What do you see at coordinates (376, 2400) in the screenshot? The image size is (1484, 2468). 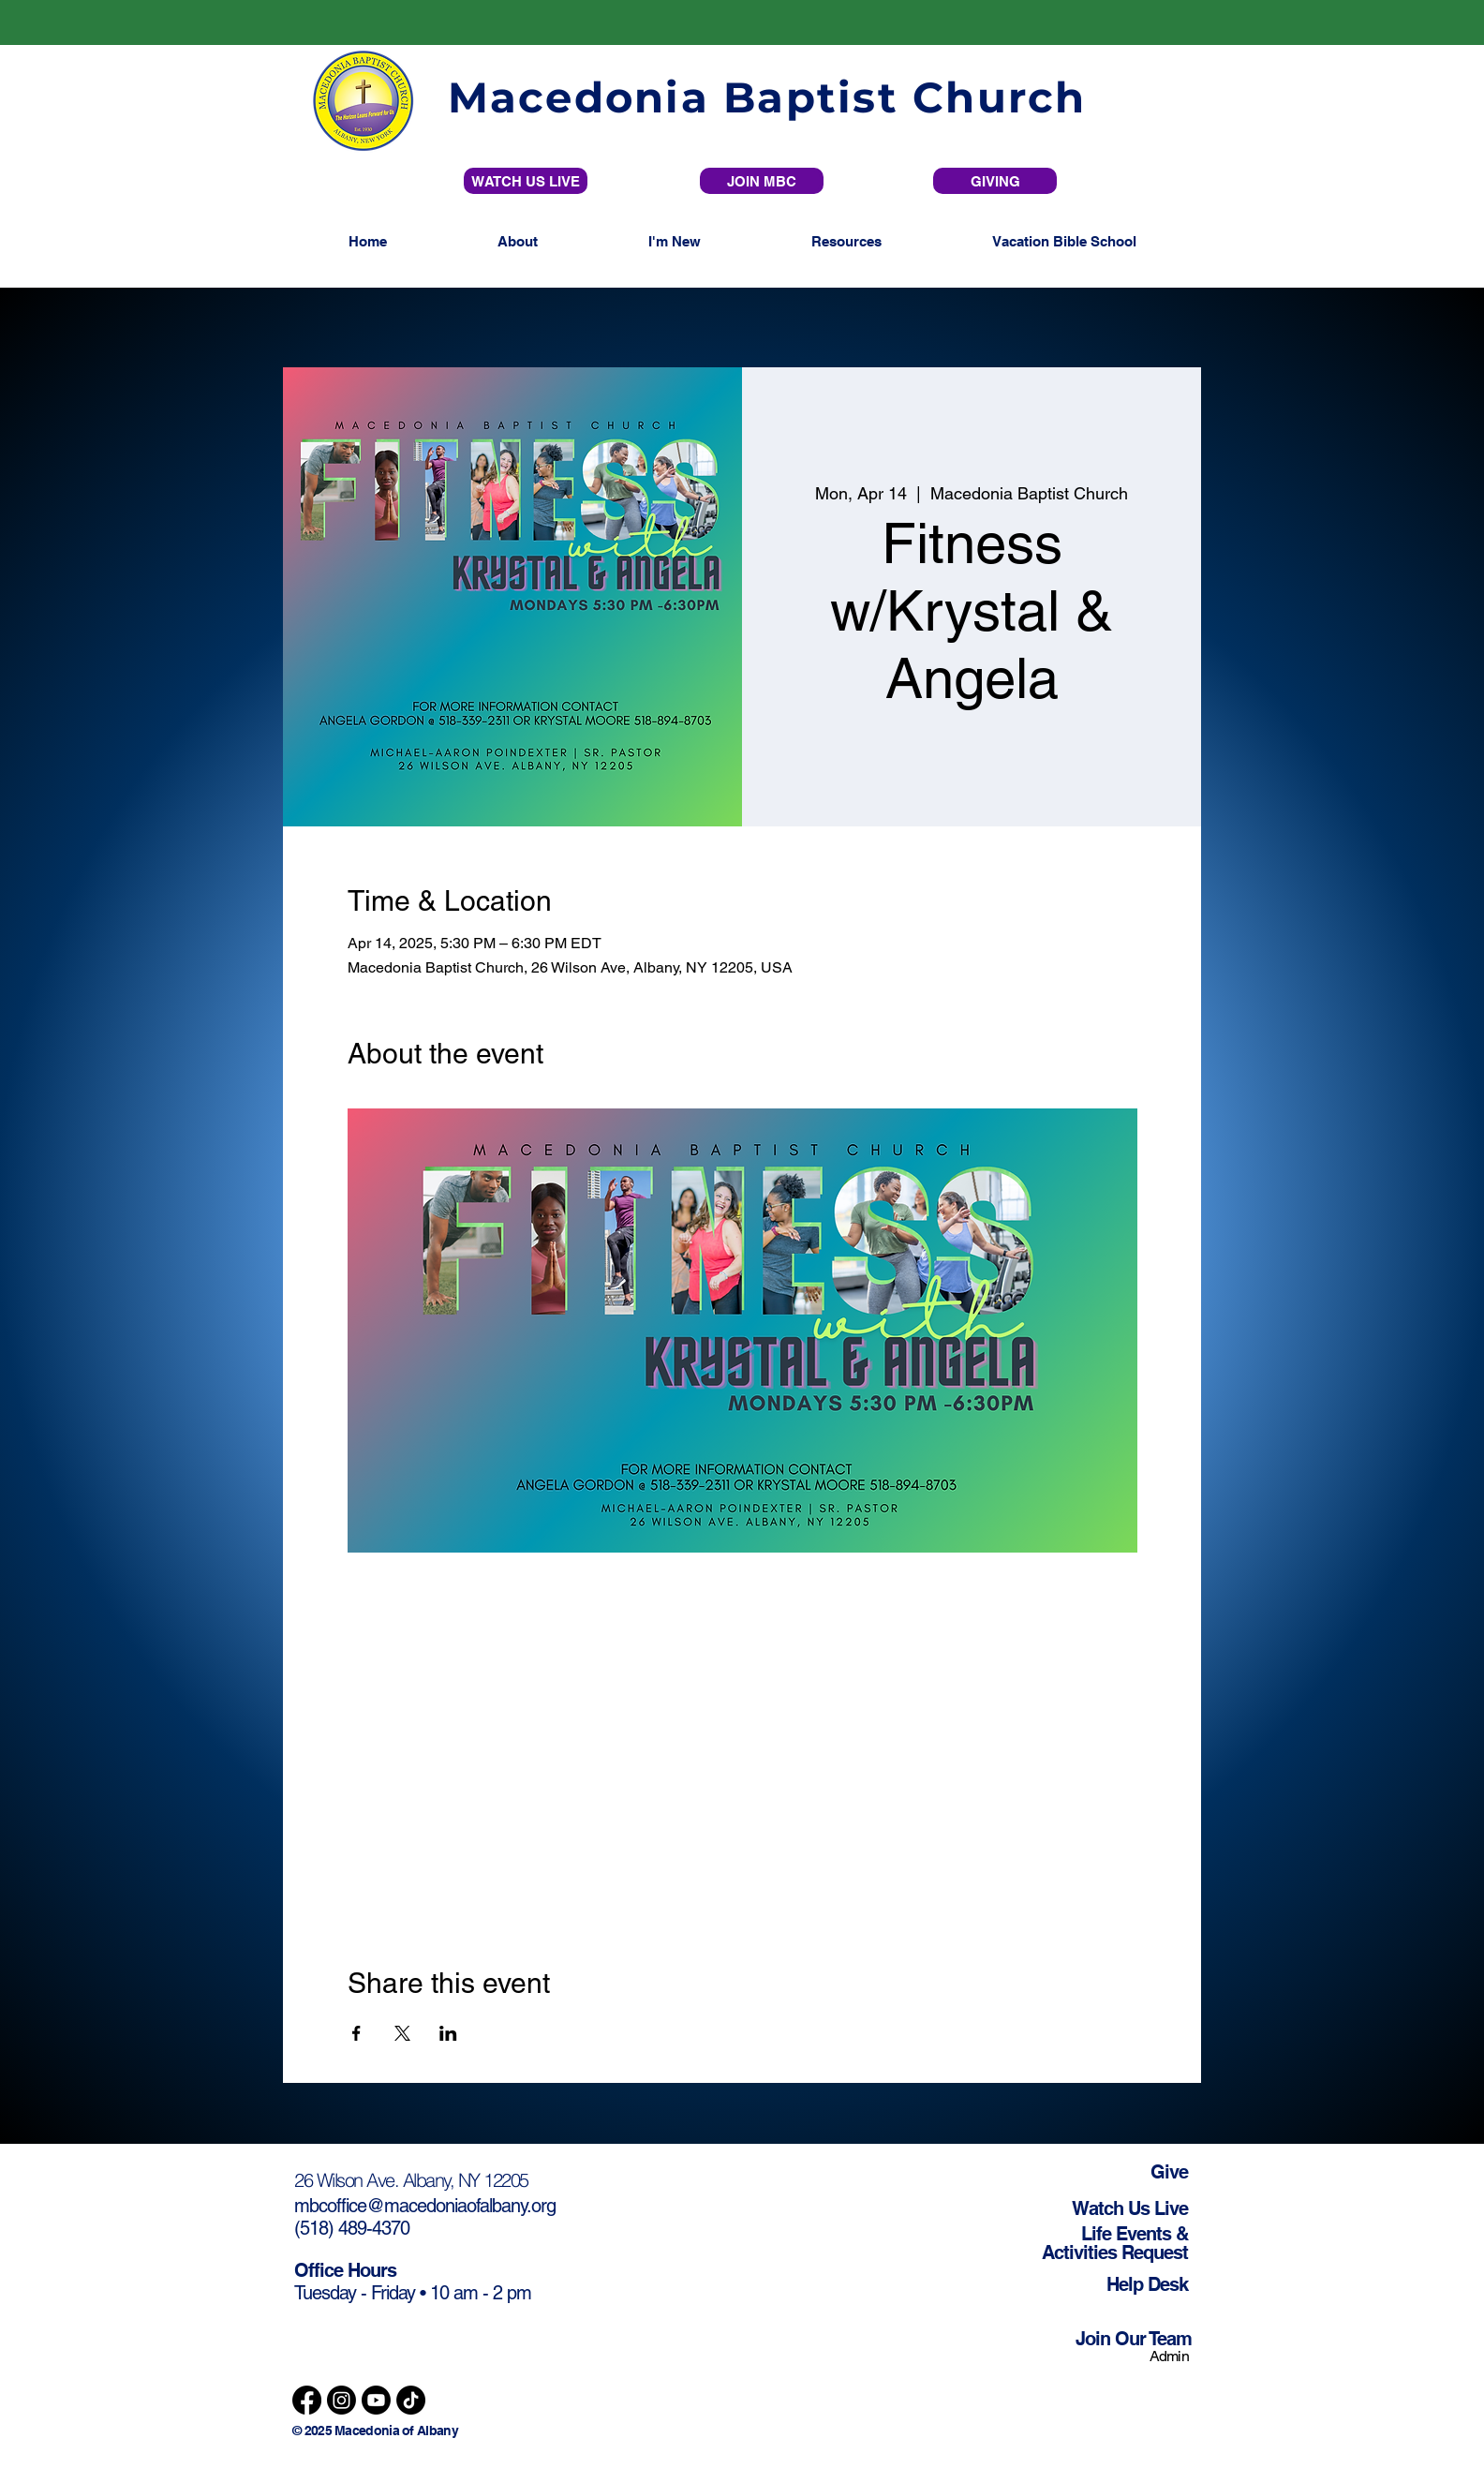 I see `[Youtube]` at bounding box center [376, 2400].